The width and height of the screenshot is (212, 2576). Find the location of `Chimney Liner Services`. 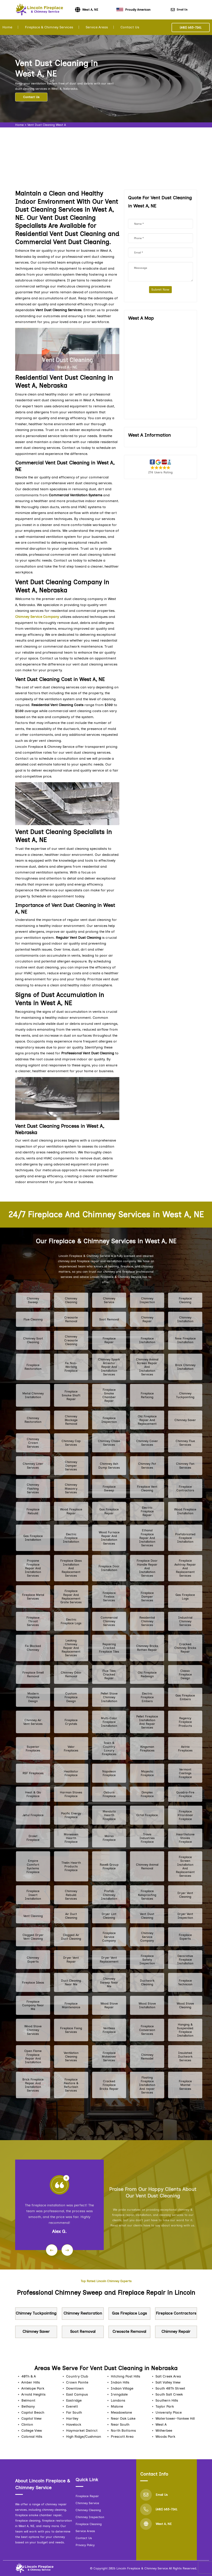

Chimney Liner Services is located at coordinates (33, 1465).